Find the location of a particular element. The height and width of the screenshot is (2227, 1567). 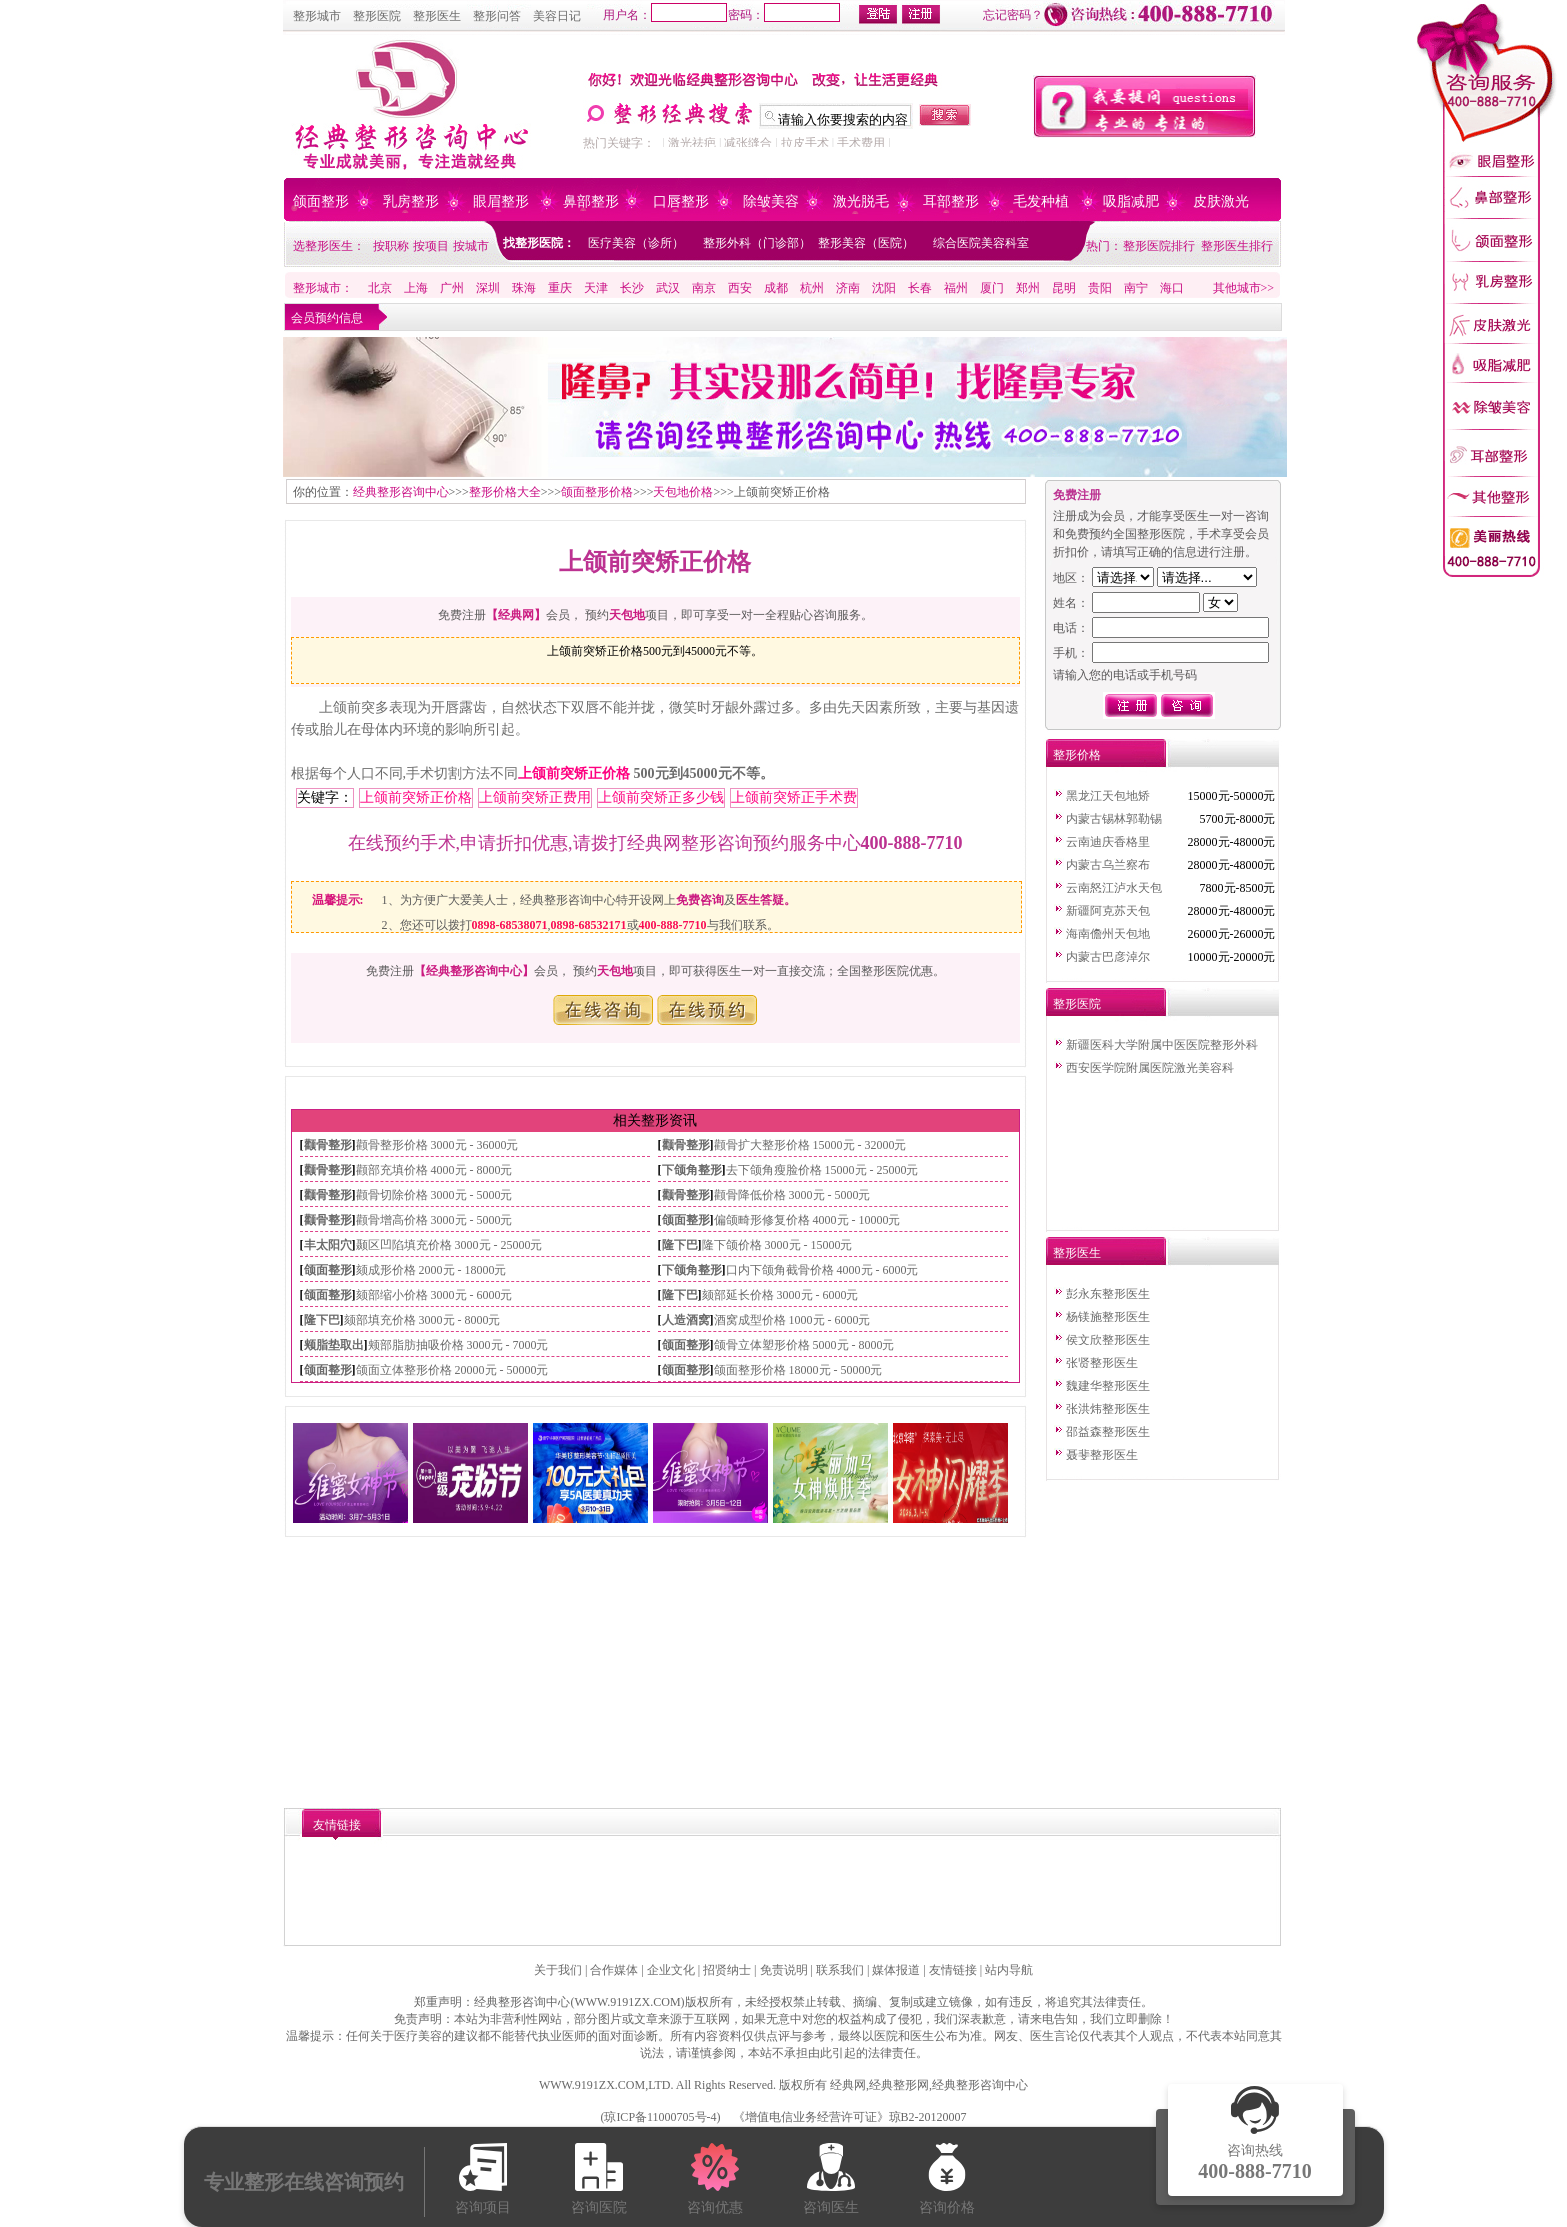

新疆阿克苏天包 is located at coordinates (1108, 911).